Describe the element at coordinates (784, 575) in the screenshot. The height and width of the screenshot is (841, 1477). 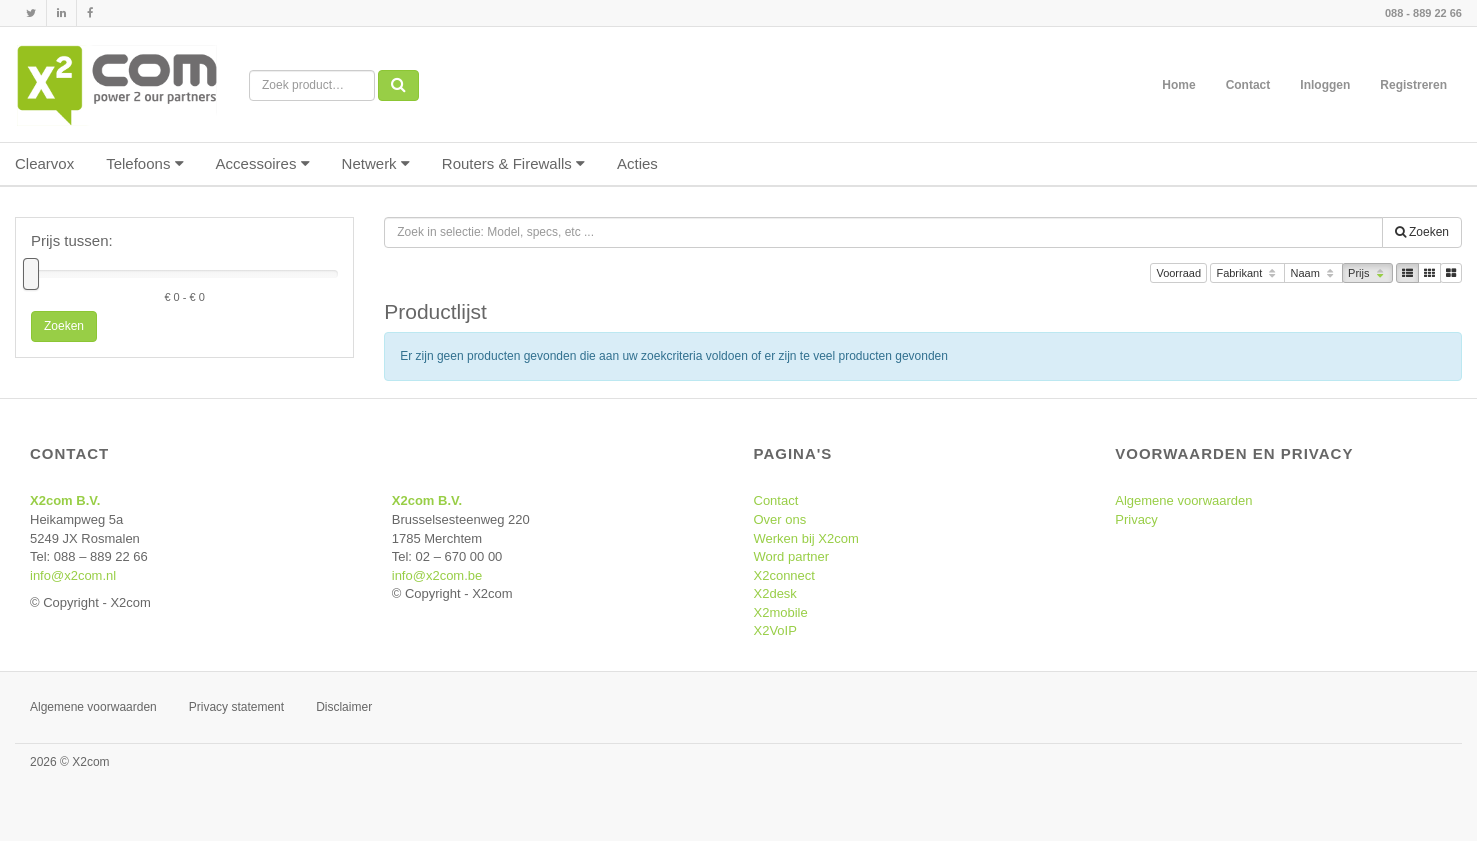
I see `X2connect` at that location.